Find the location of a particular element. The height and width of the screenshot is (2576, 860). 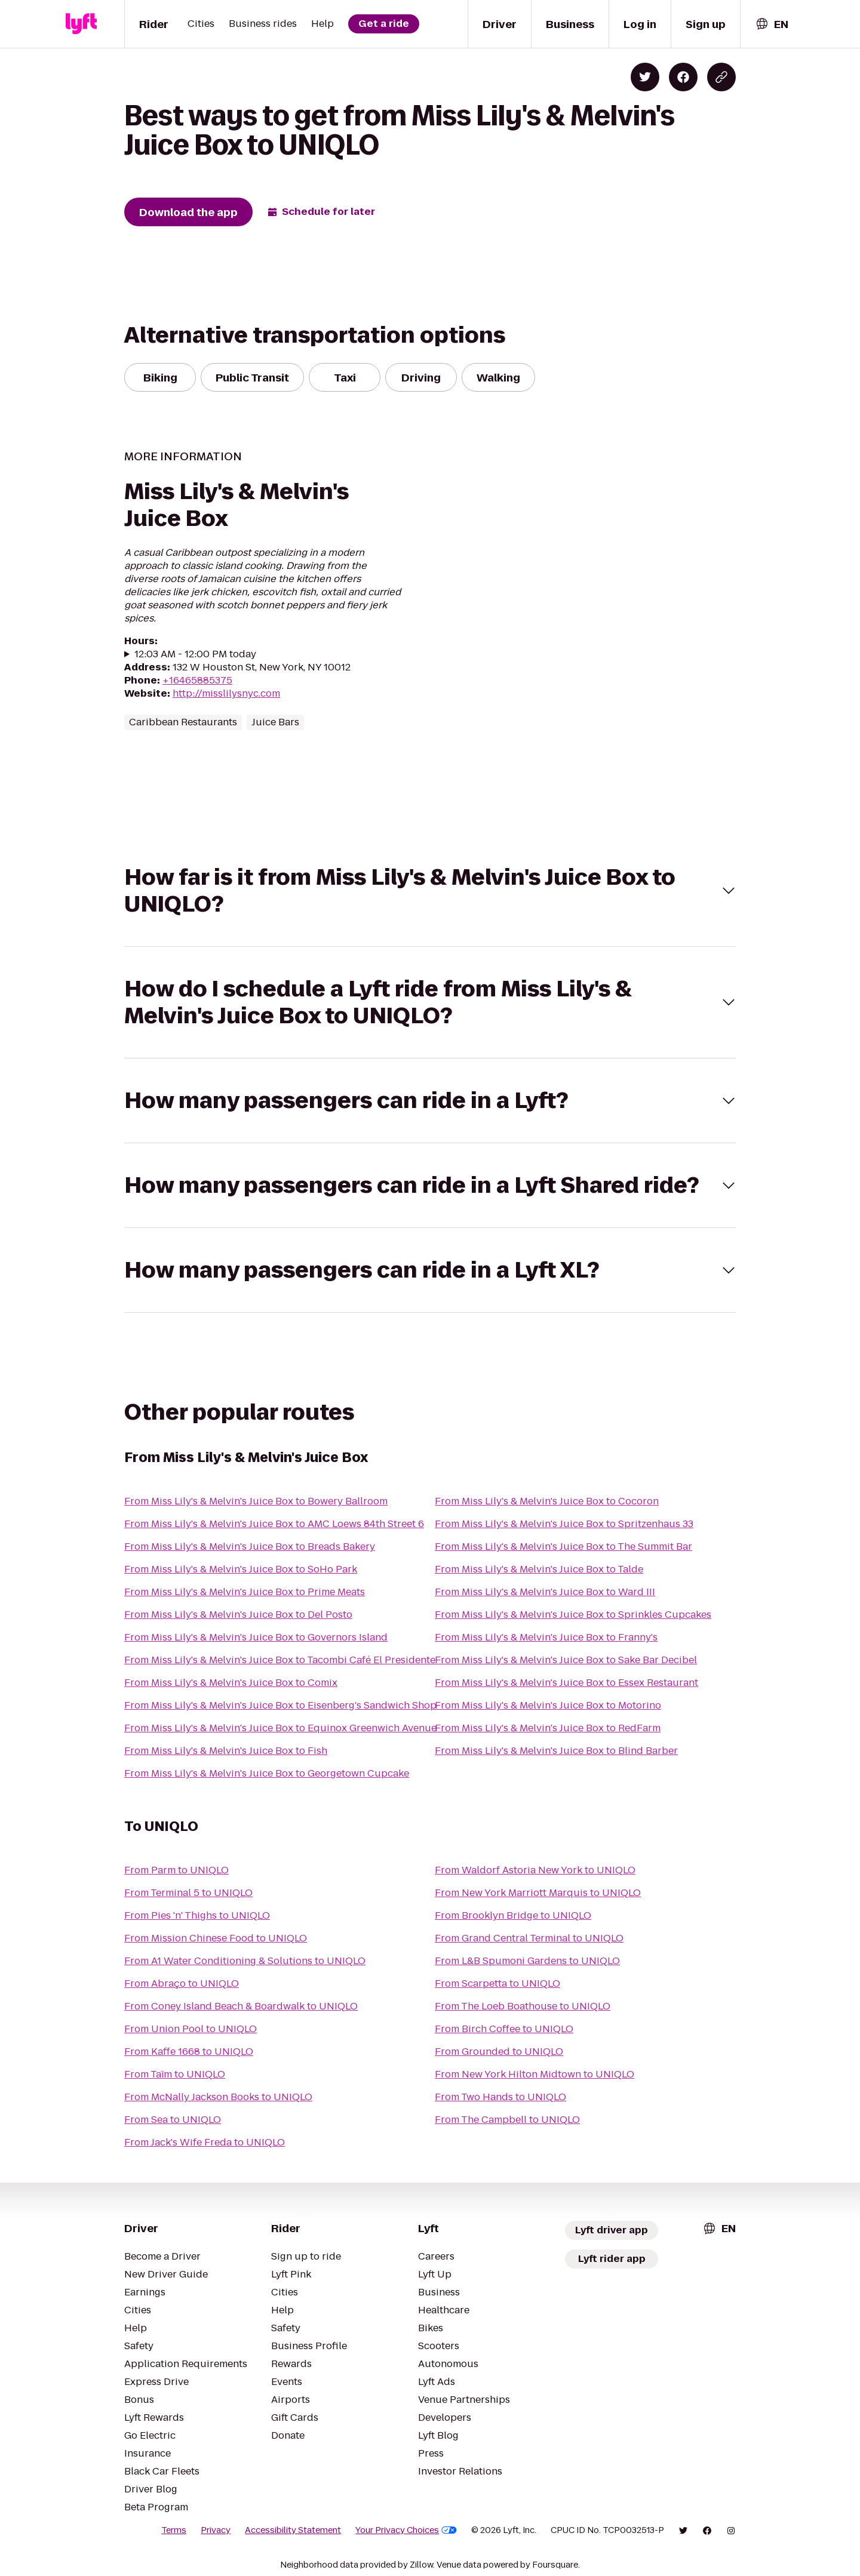

From Miss Lily's & Melvin's Juice Box to Comix is located at coordinates (230, 1682).